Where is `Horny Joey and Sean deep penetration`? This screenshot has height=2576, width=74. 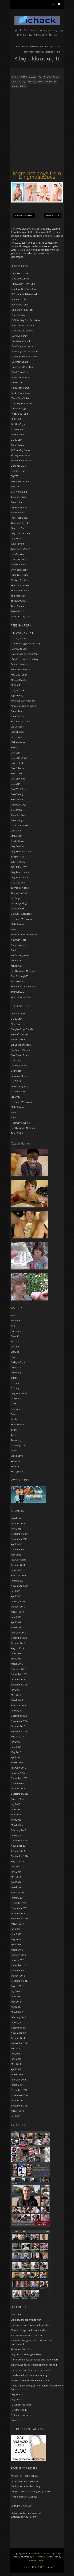 Horny Joey and Sean deep penetration is located at coordinates (31, 2370).